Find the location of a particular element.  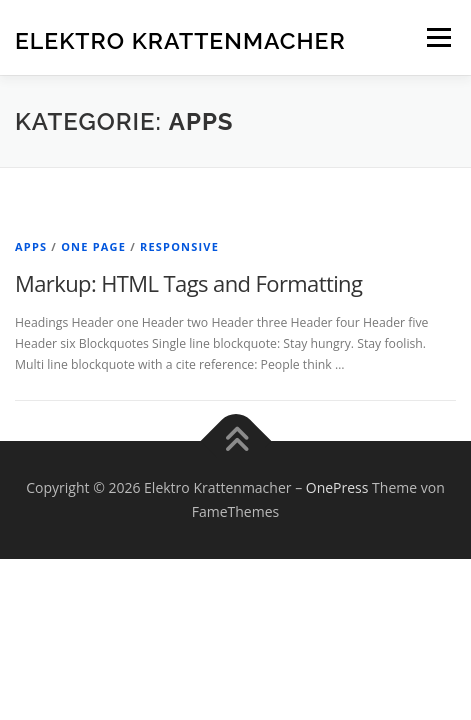

OnePress is located at coordinates (337, 487).